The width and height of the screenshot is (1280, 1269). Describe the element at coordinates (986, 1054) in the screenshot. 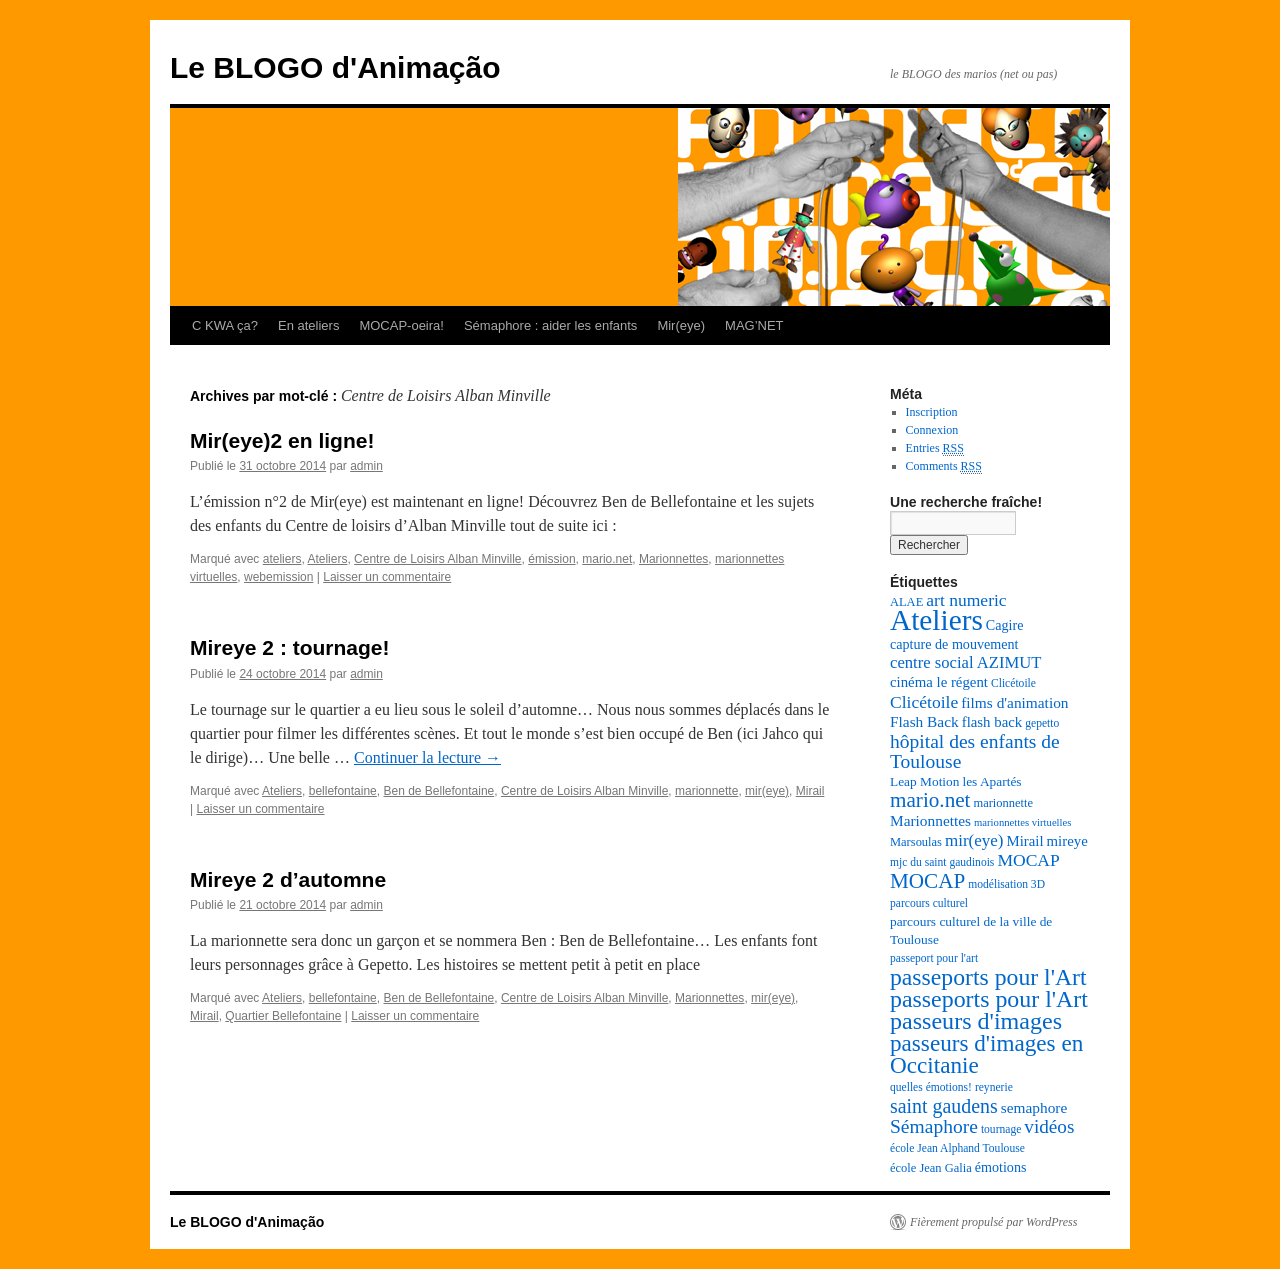

I see `passeurs d'images en Occitanie [passeurs d'images en Occitanie (34 éléments)]` at that location.